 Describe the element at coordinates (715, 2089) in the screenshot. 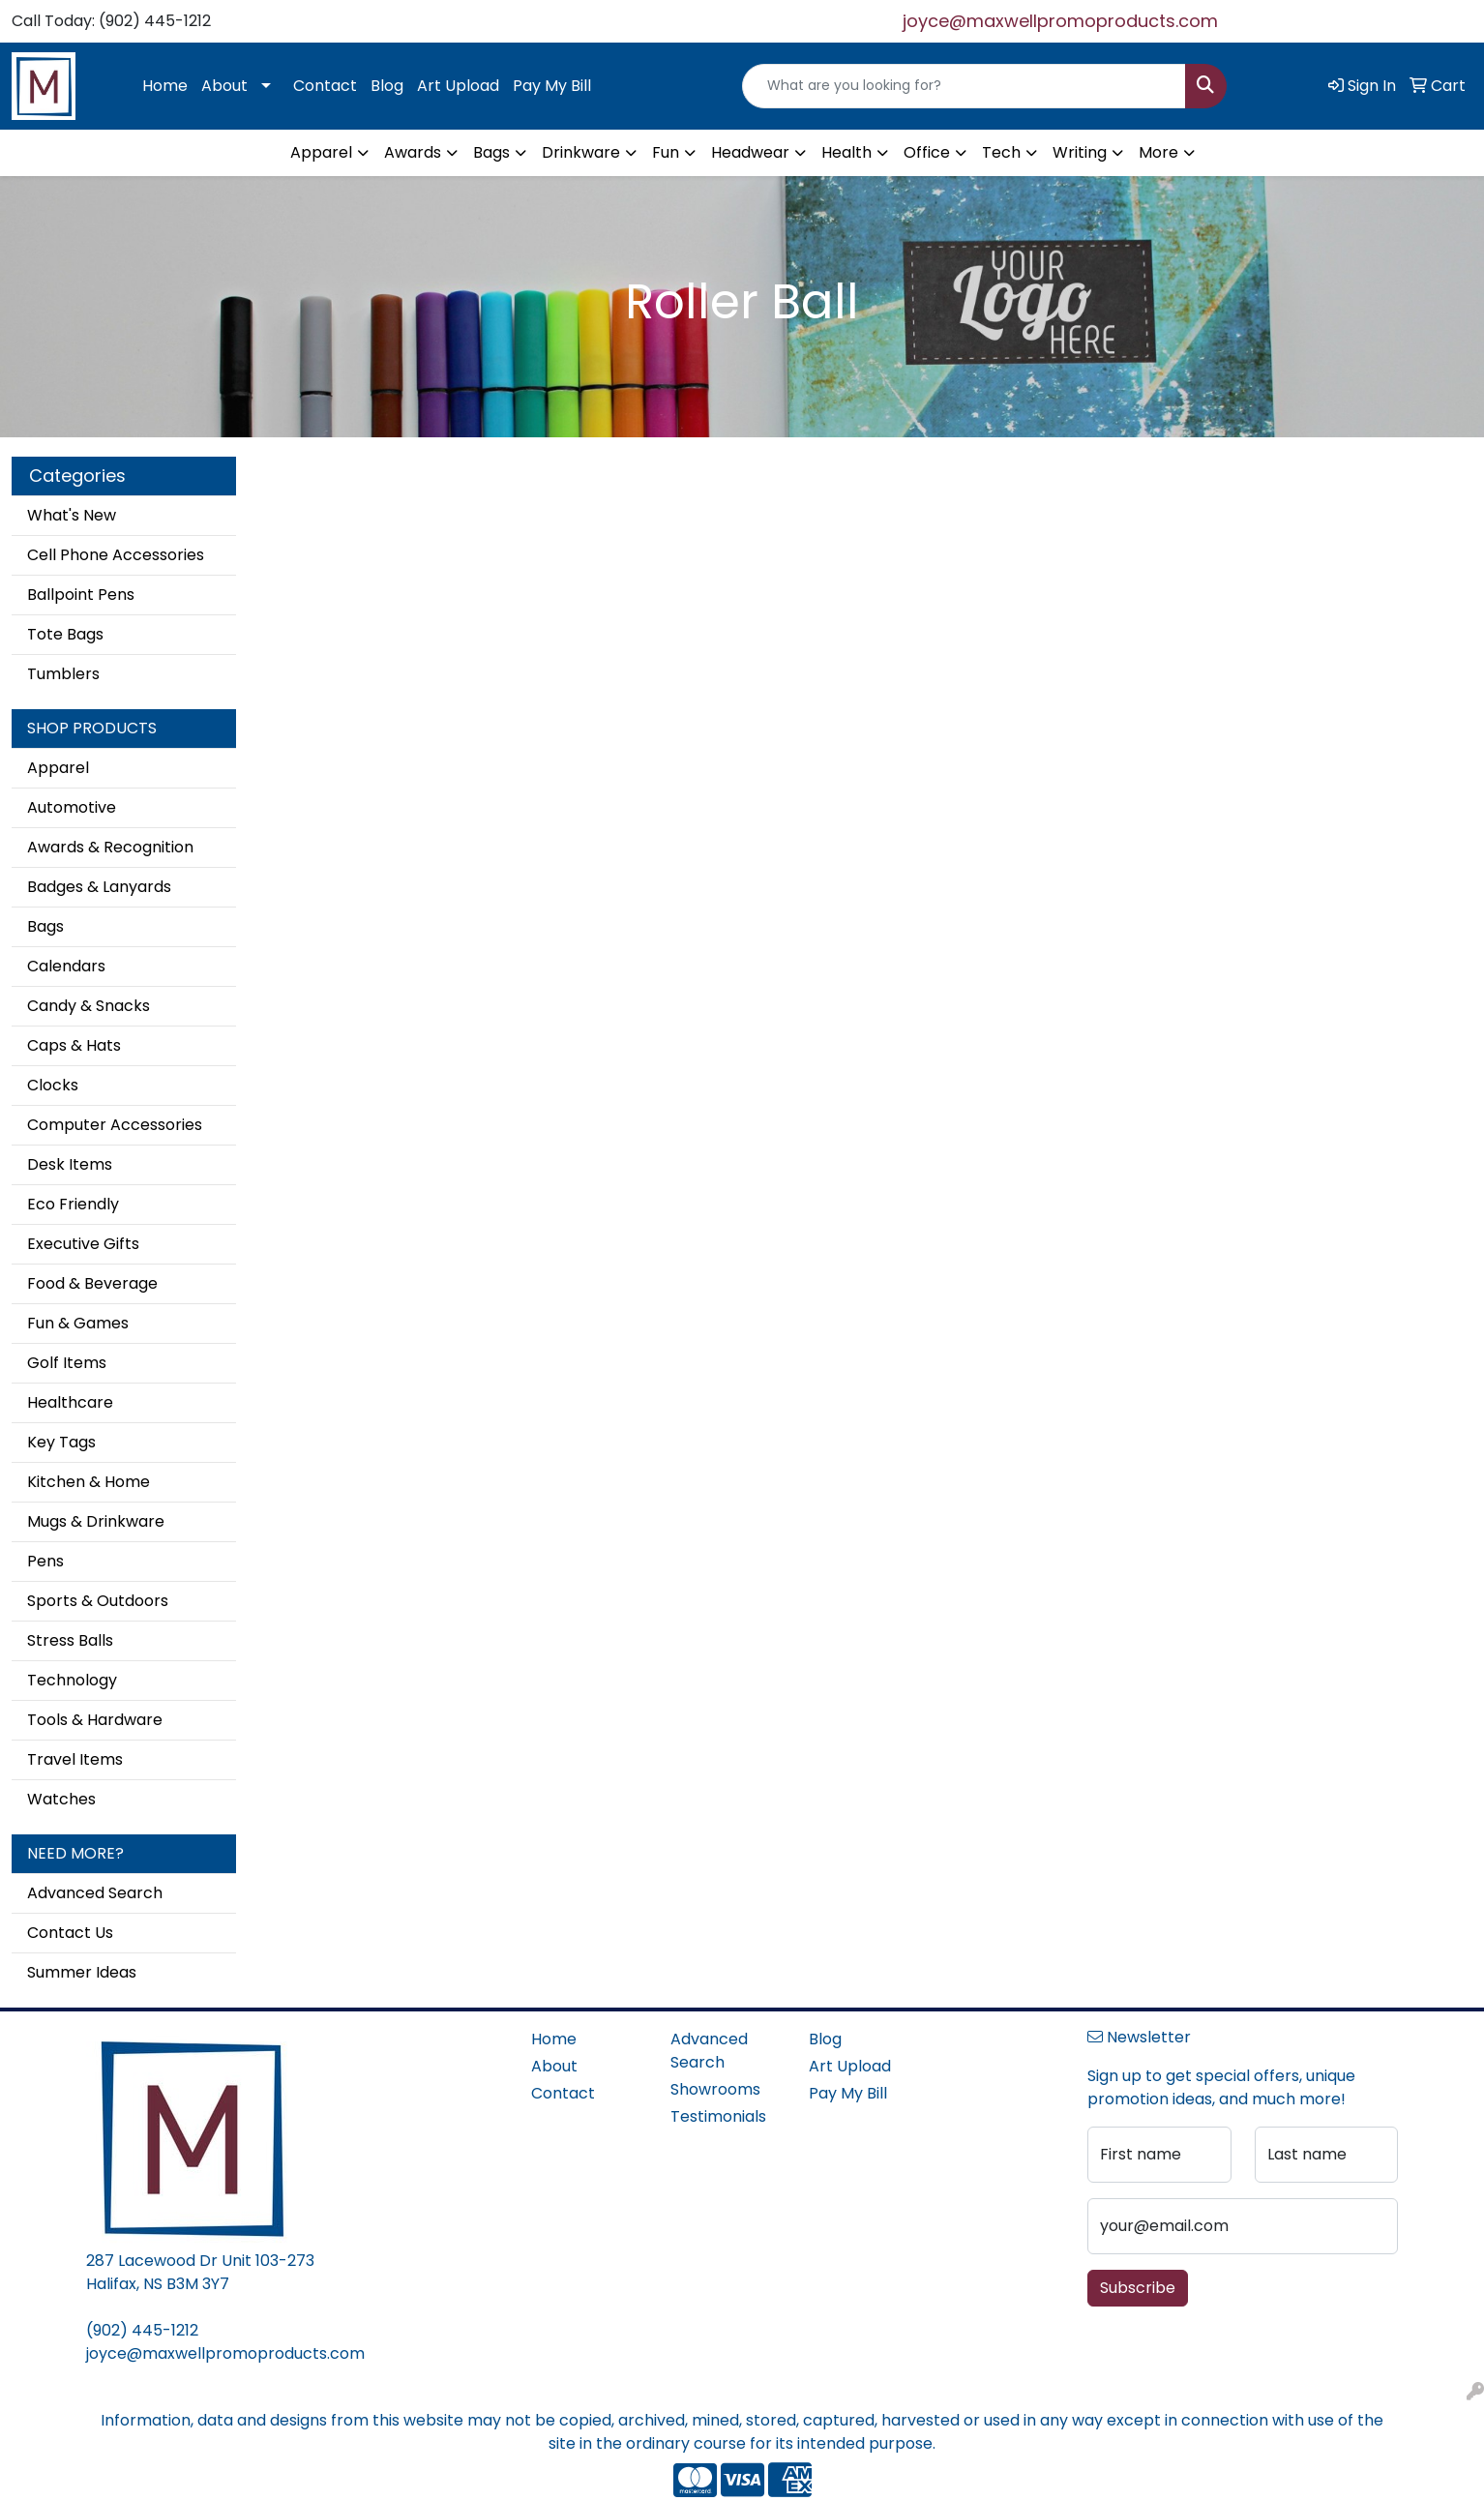

I see `Showrooms` at that location.